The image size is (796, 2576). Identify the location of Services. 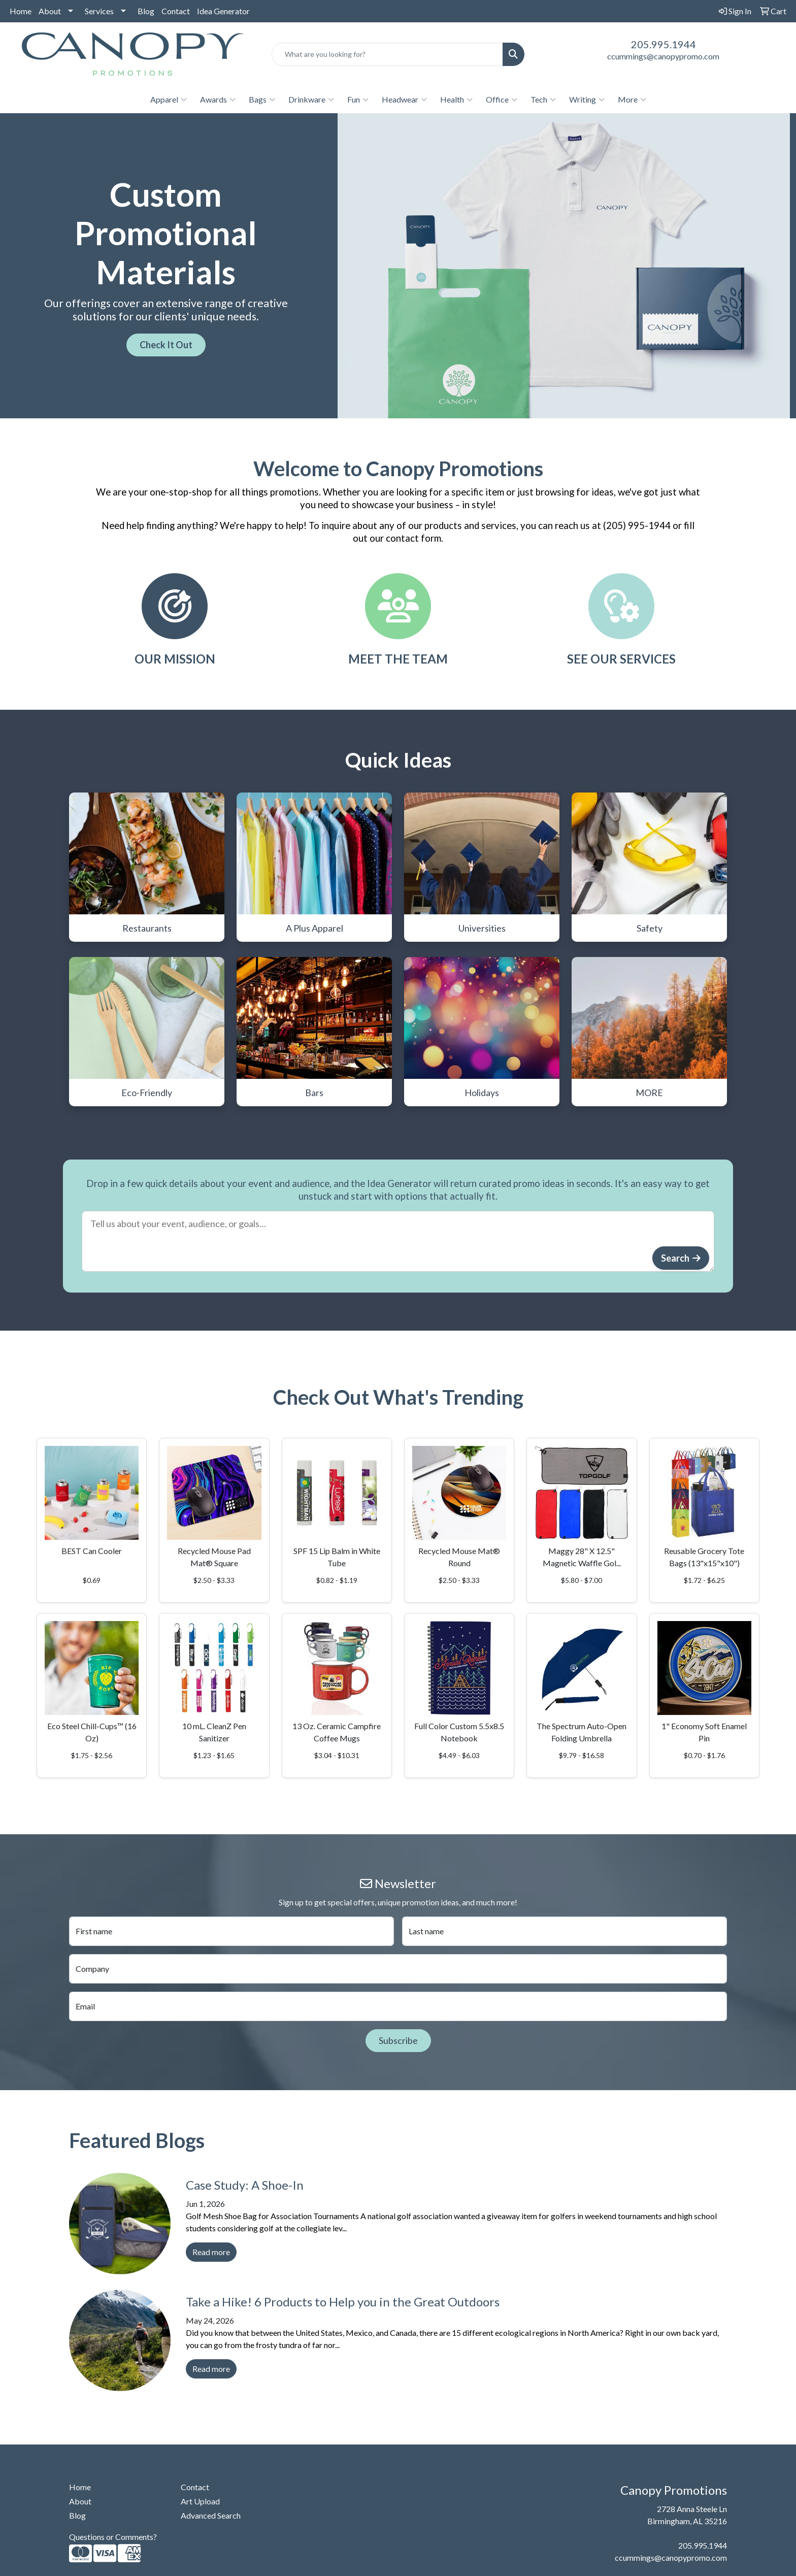
(99, 11).